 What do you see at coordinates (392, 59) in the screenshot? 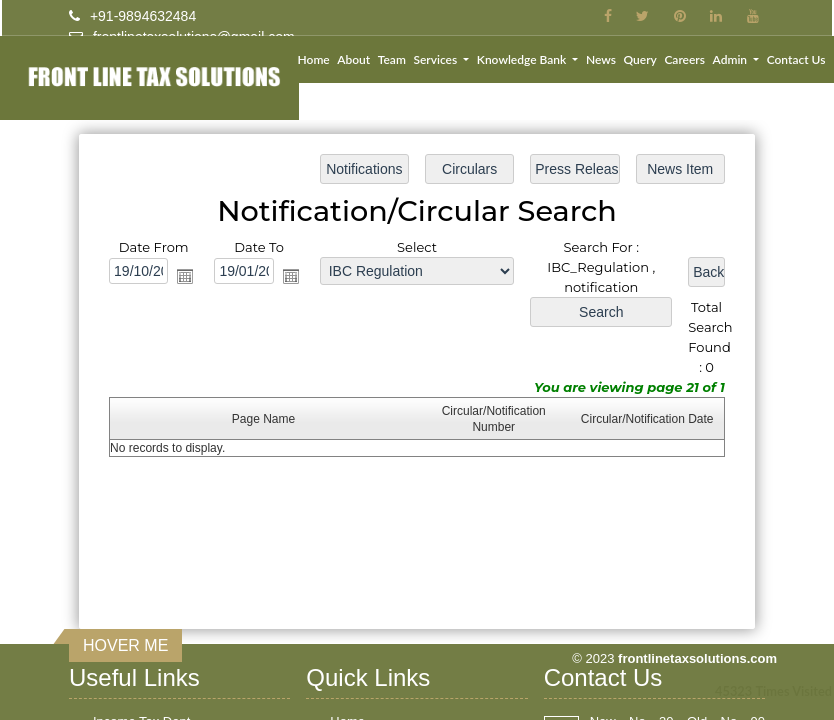
I see `Team` at bounding box center [392, 59].